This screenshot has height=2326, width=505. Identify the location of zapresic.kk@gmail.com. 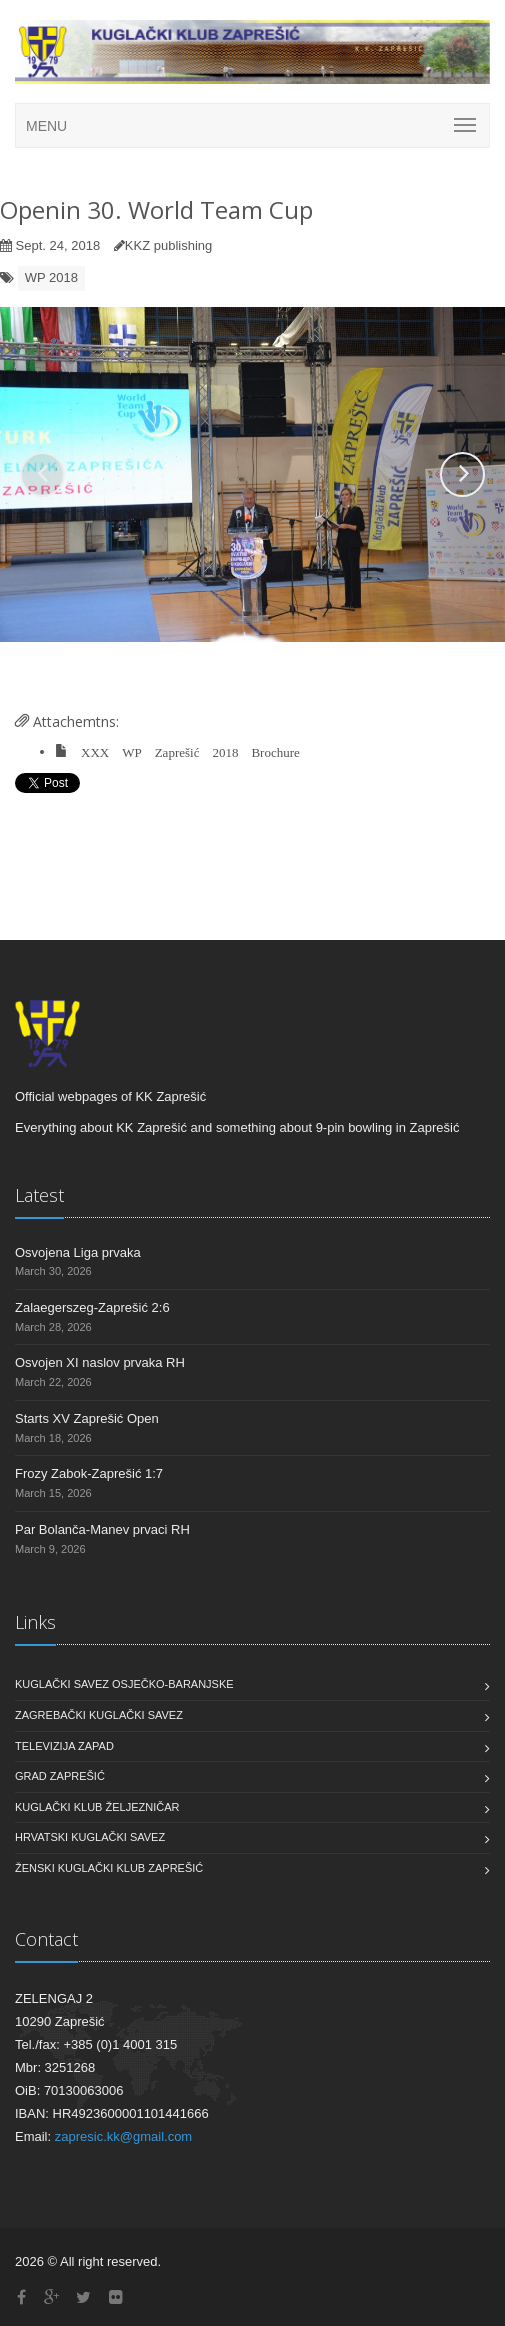
(123, 2136).